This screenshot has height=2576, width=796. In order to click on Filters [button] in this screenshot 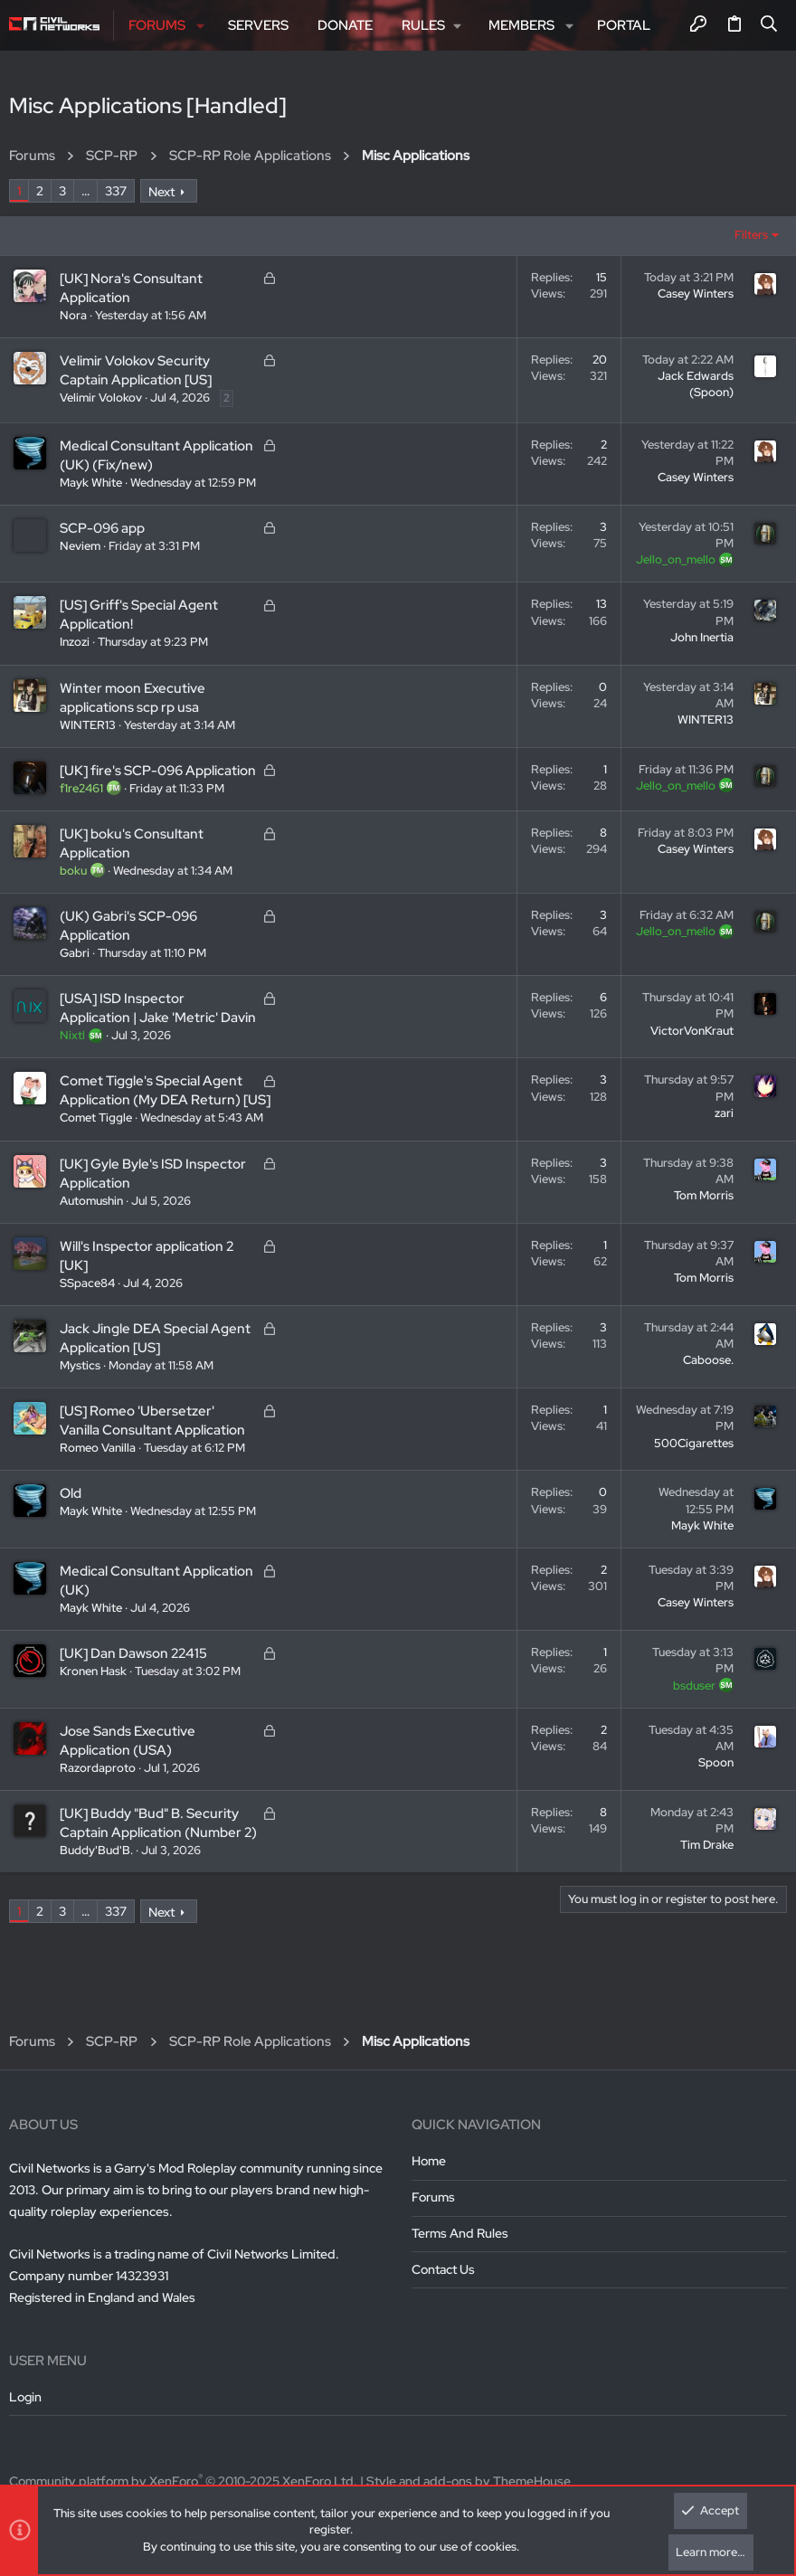, I will do `click(751, 234)`.